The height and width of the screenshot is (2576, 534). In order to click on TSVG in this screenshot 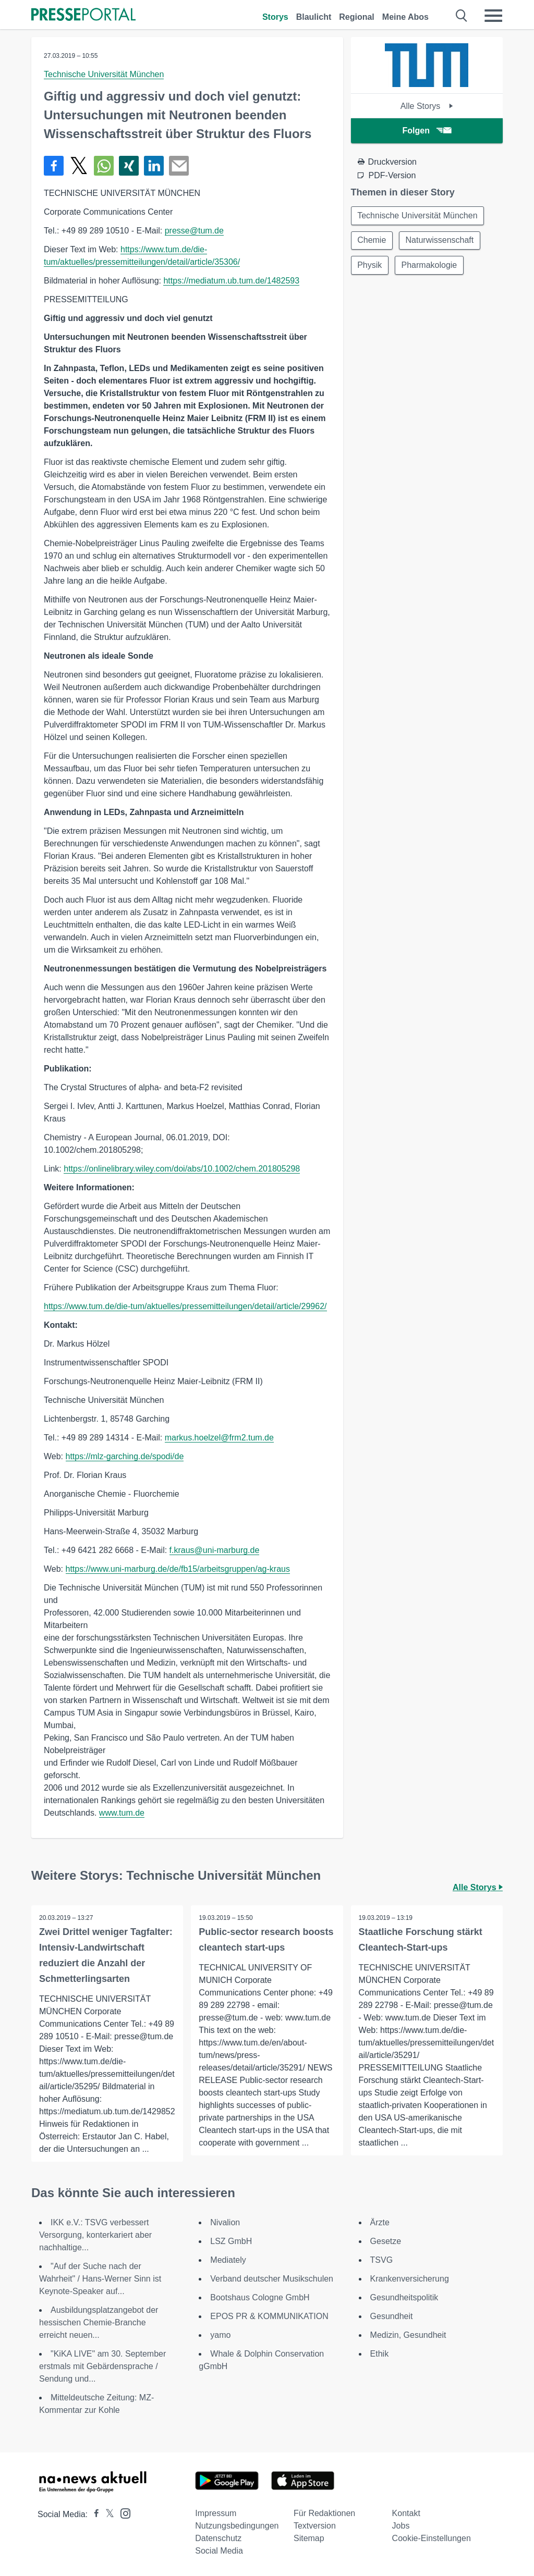, I will do `click(381, 2259)`.